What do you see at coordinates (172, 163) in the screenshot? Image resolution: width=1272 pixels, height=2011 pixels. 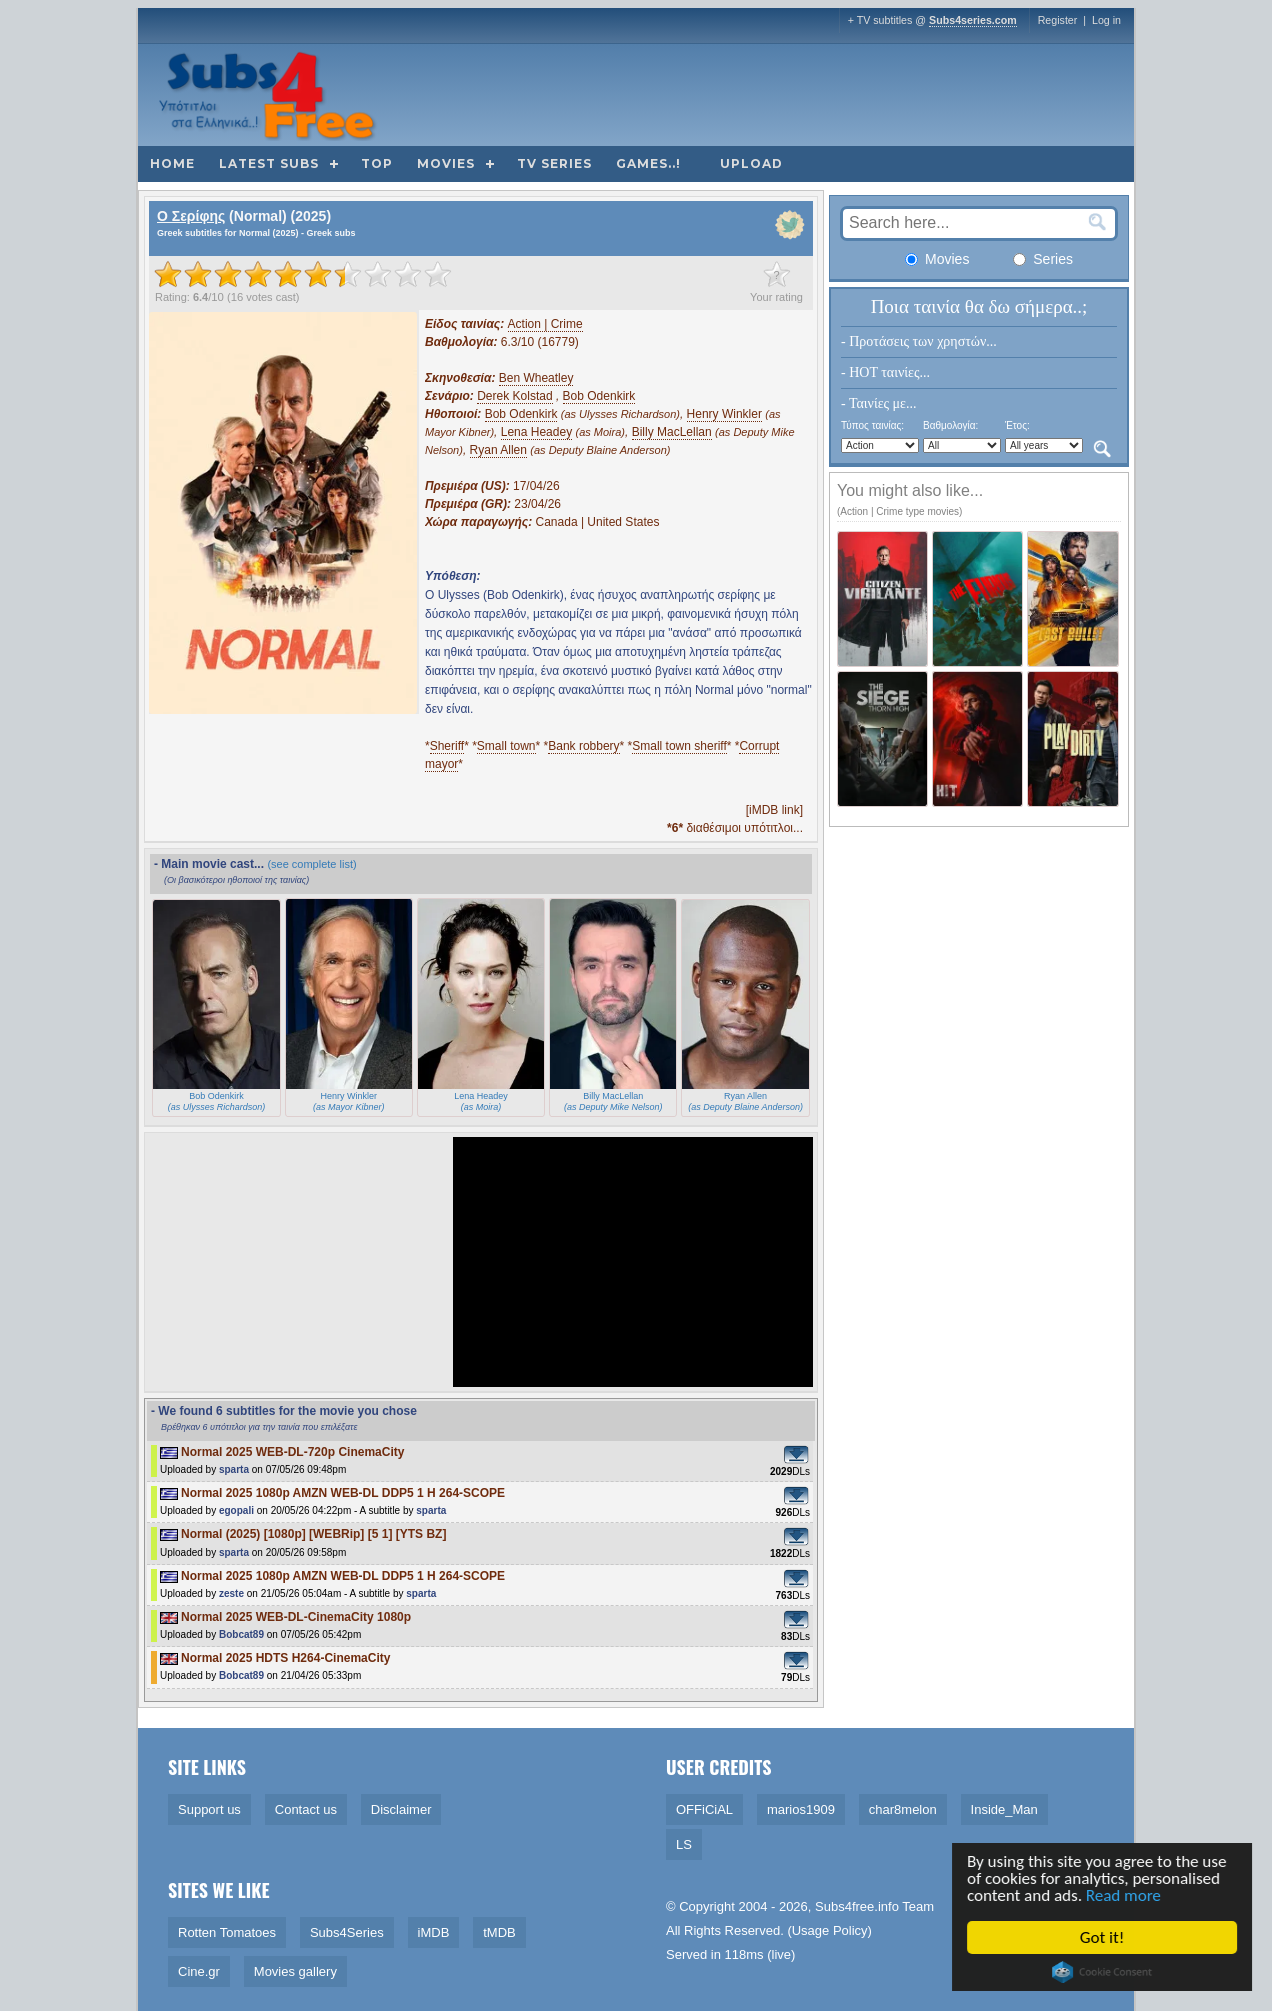 I see `Home` at bounding box center [172, 163].